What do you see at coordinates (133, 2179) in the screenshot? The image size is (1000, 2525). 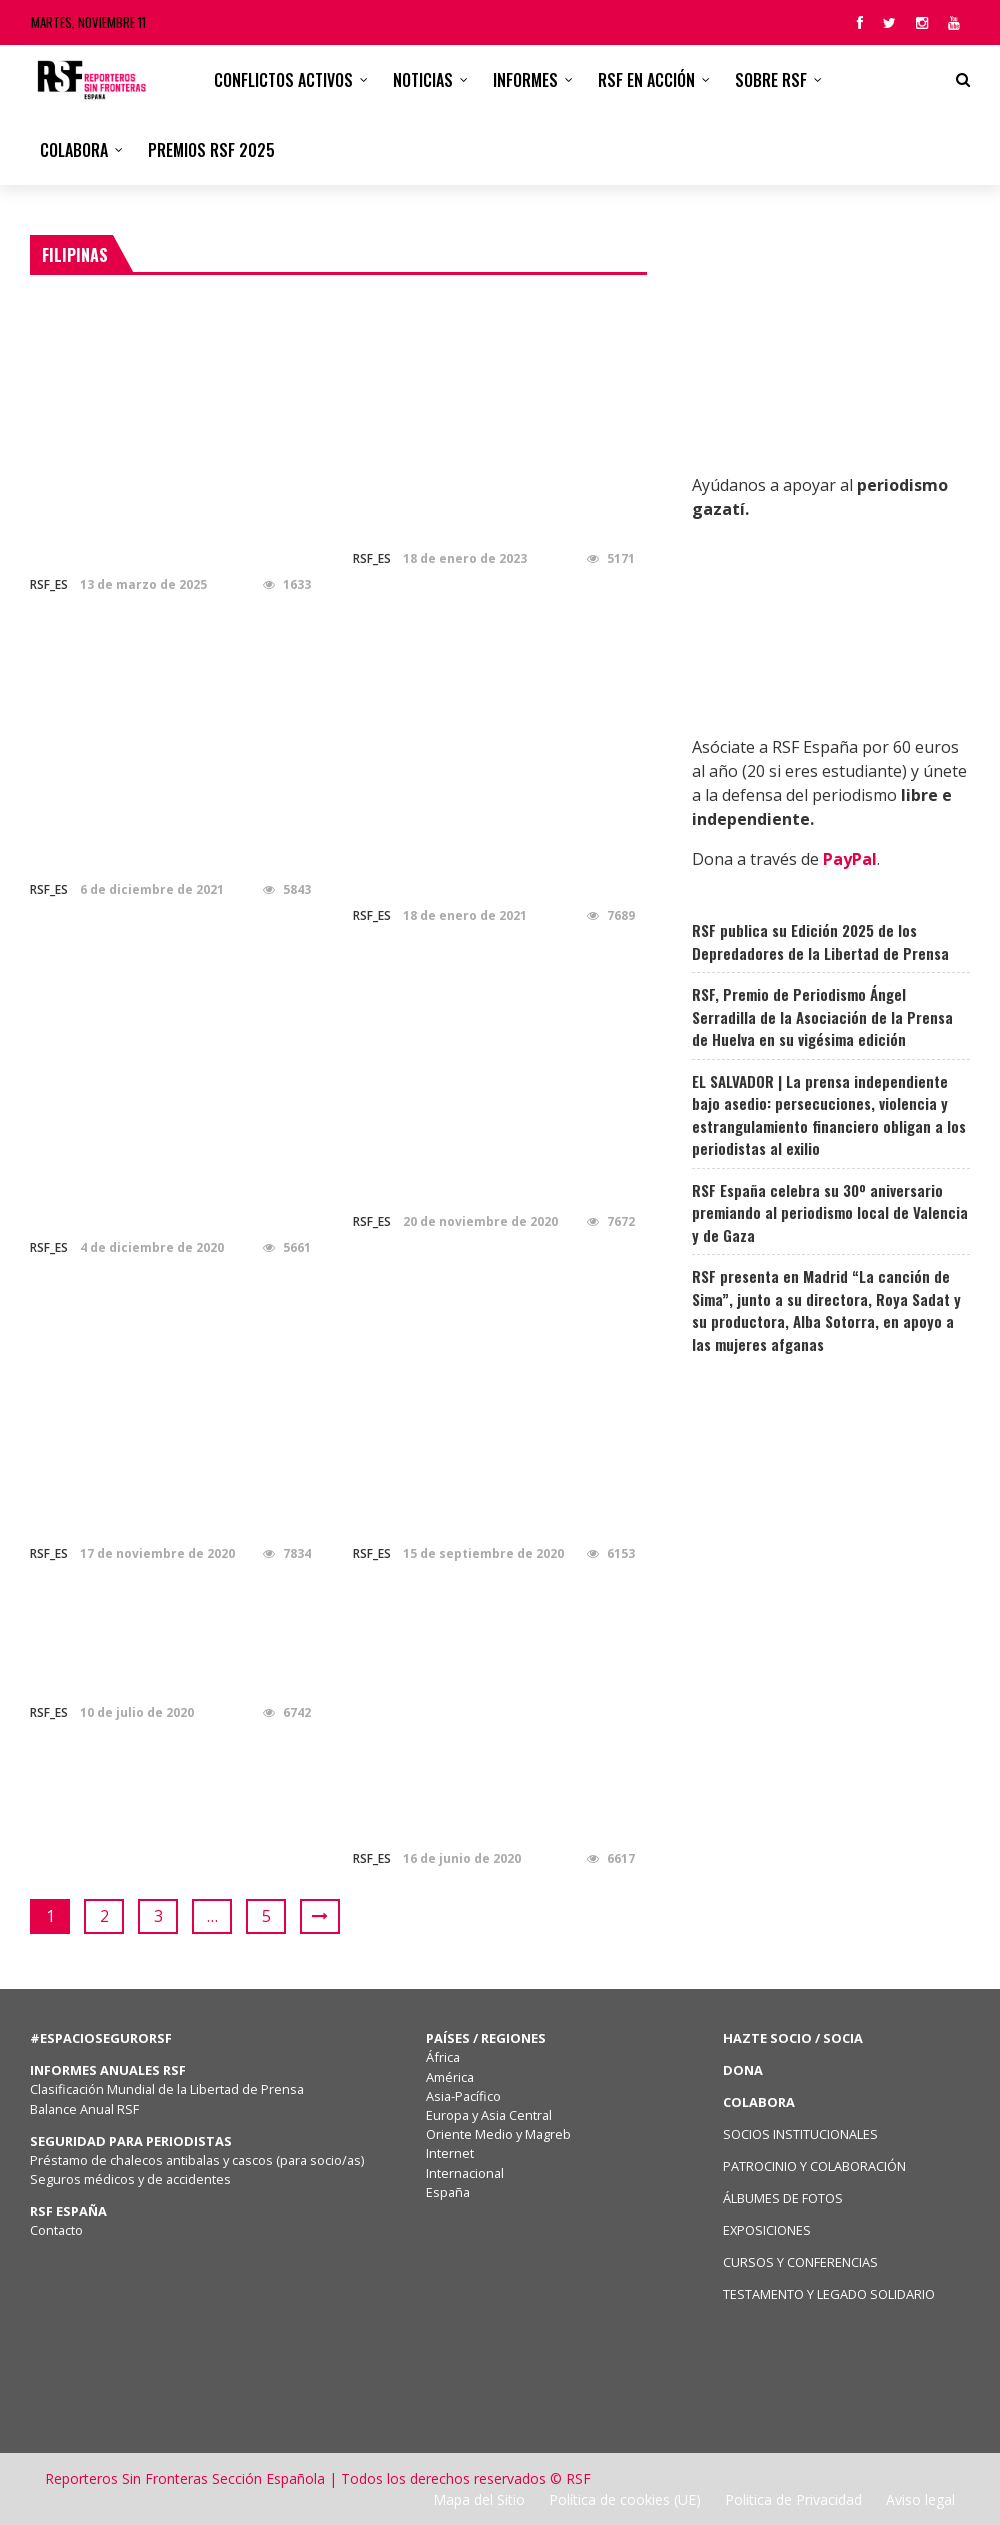 I see `Seguros médicos y de accidentes` at bounding box center [133, 2179].